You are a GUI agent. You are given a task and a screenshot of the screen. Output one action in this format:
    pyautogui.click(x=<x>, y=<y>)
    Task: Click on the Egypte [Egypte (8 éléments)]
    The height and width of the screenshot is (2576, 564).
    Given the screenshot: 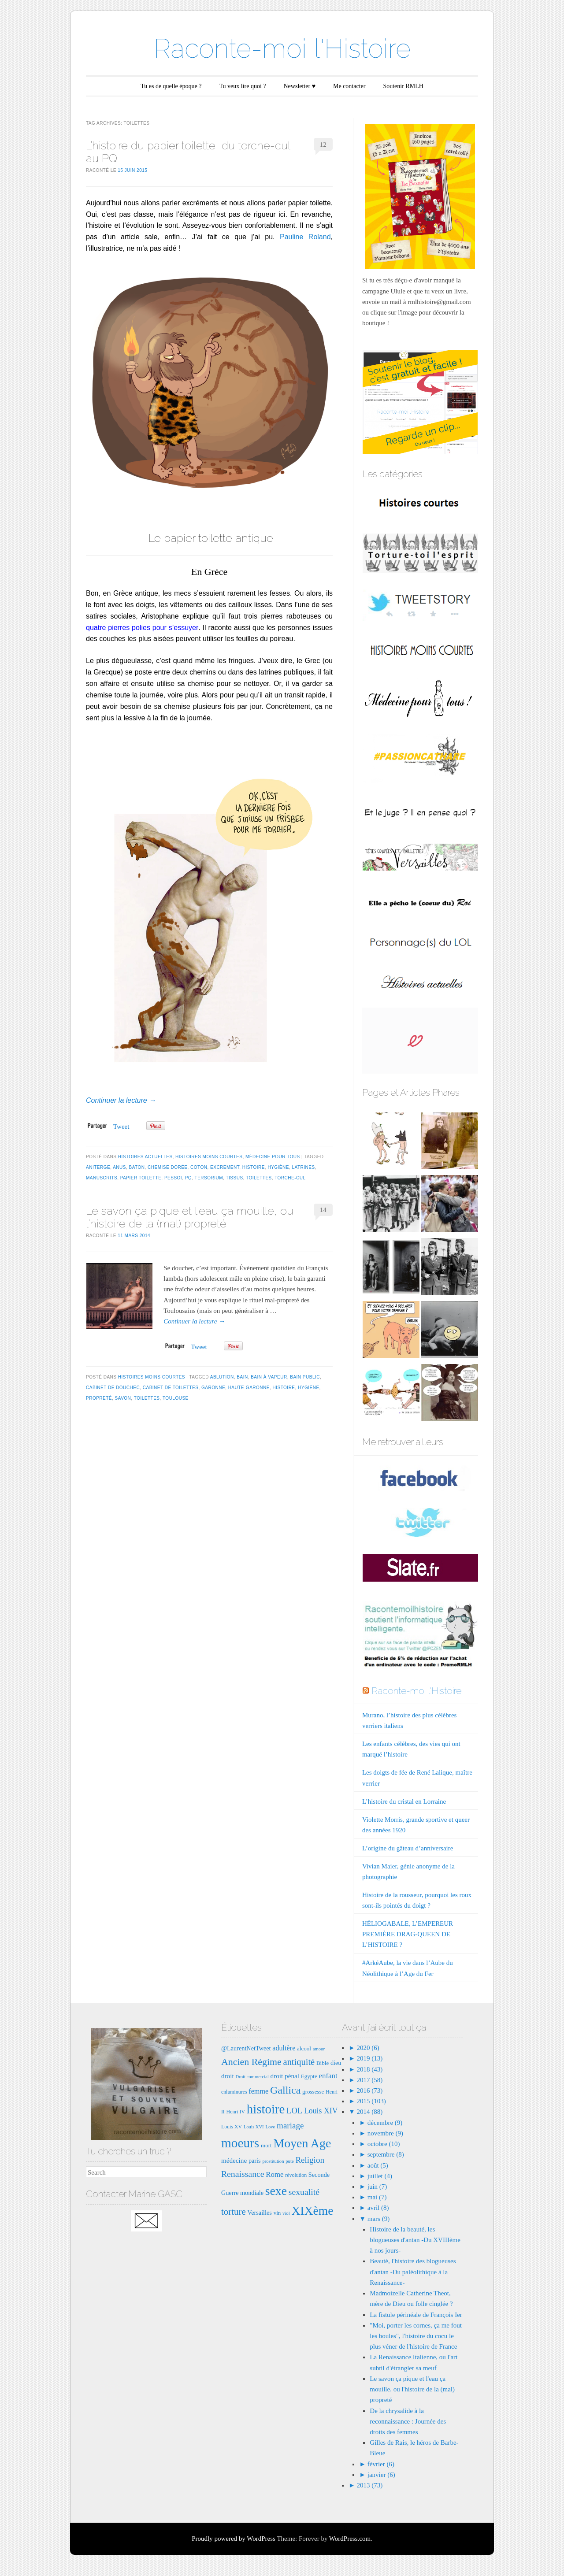 What is the action you would take?
    pyautogui.click(x=309, y=2076)
    